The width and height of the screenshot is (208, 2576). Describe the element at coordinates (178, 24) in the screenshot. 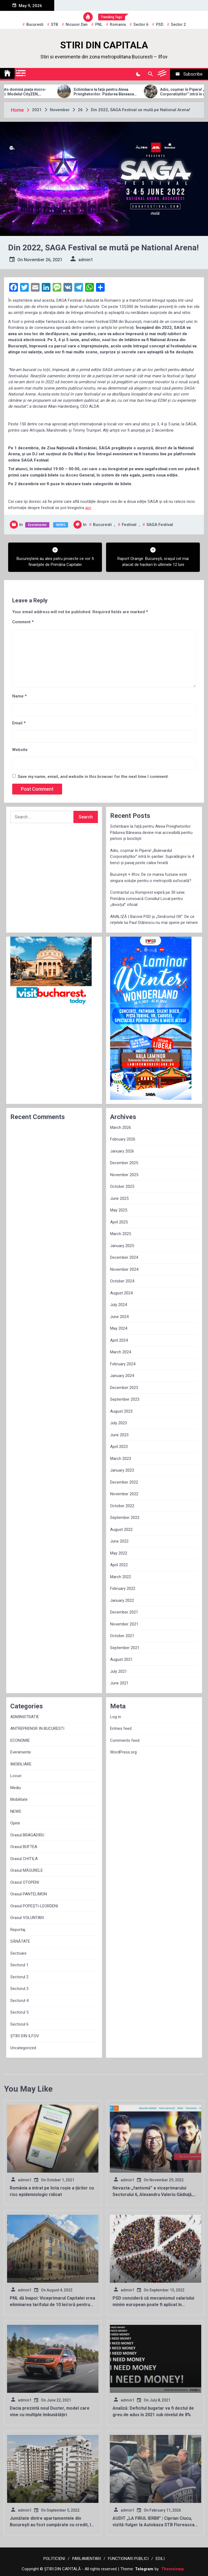

I see `sector 2` at that location.